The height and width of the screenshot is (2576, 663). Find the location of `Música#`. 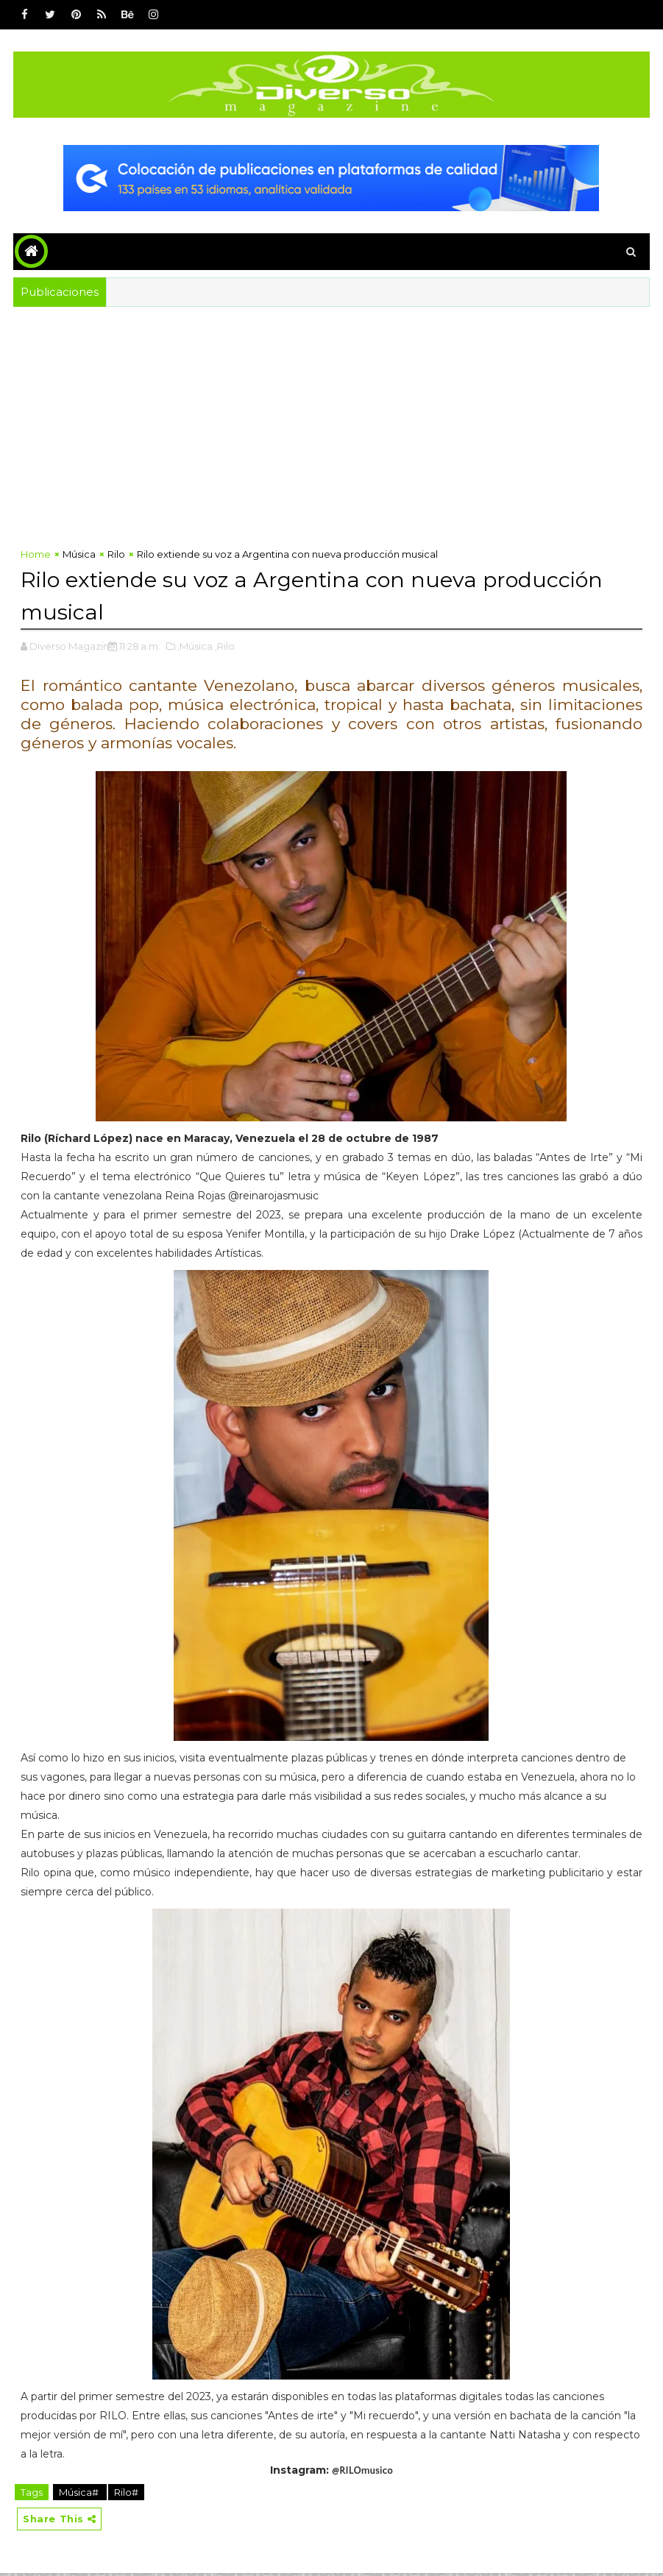

Música# is located at coordinates (80, 2493).